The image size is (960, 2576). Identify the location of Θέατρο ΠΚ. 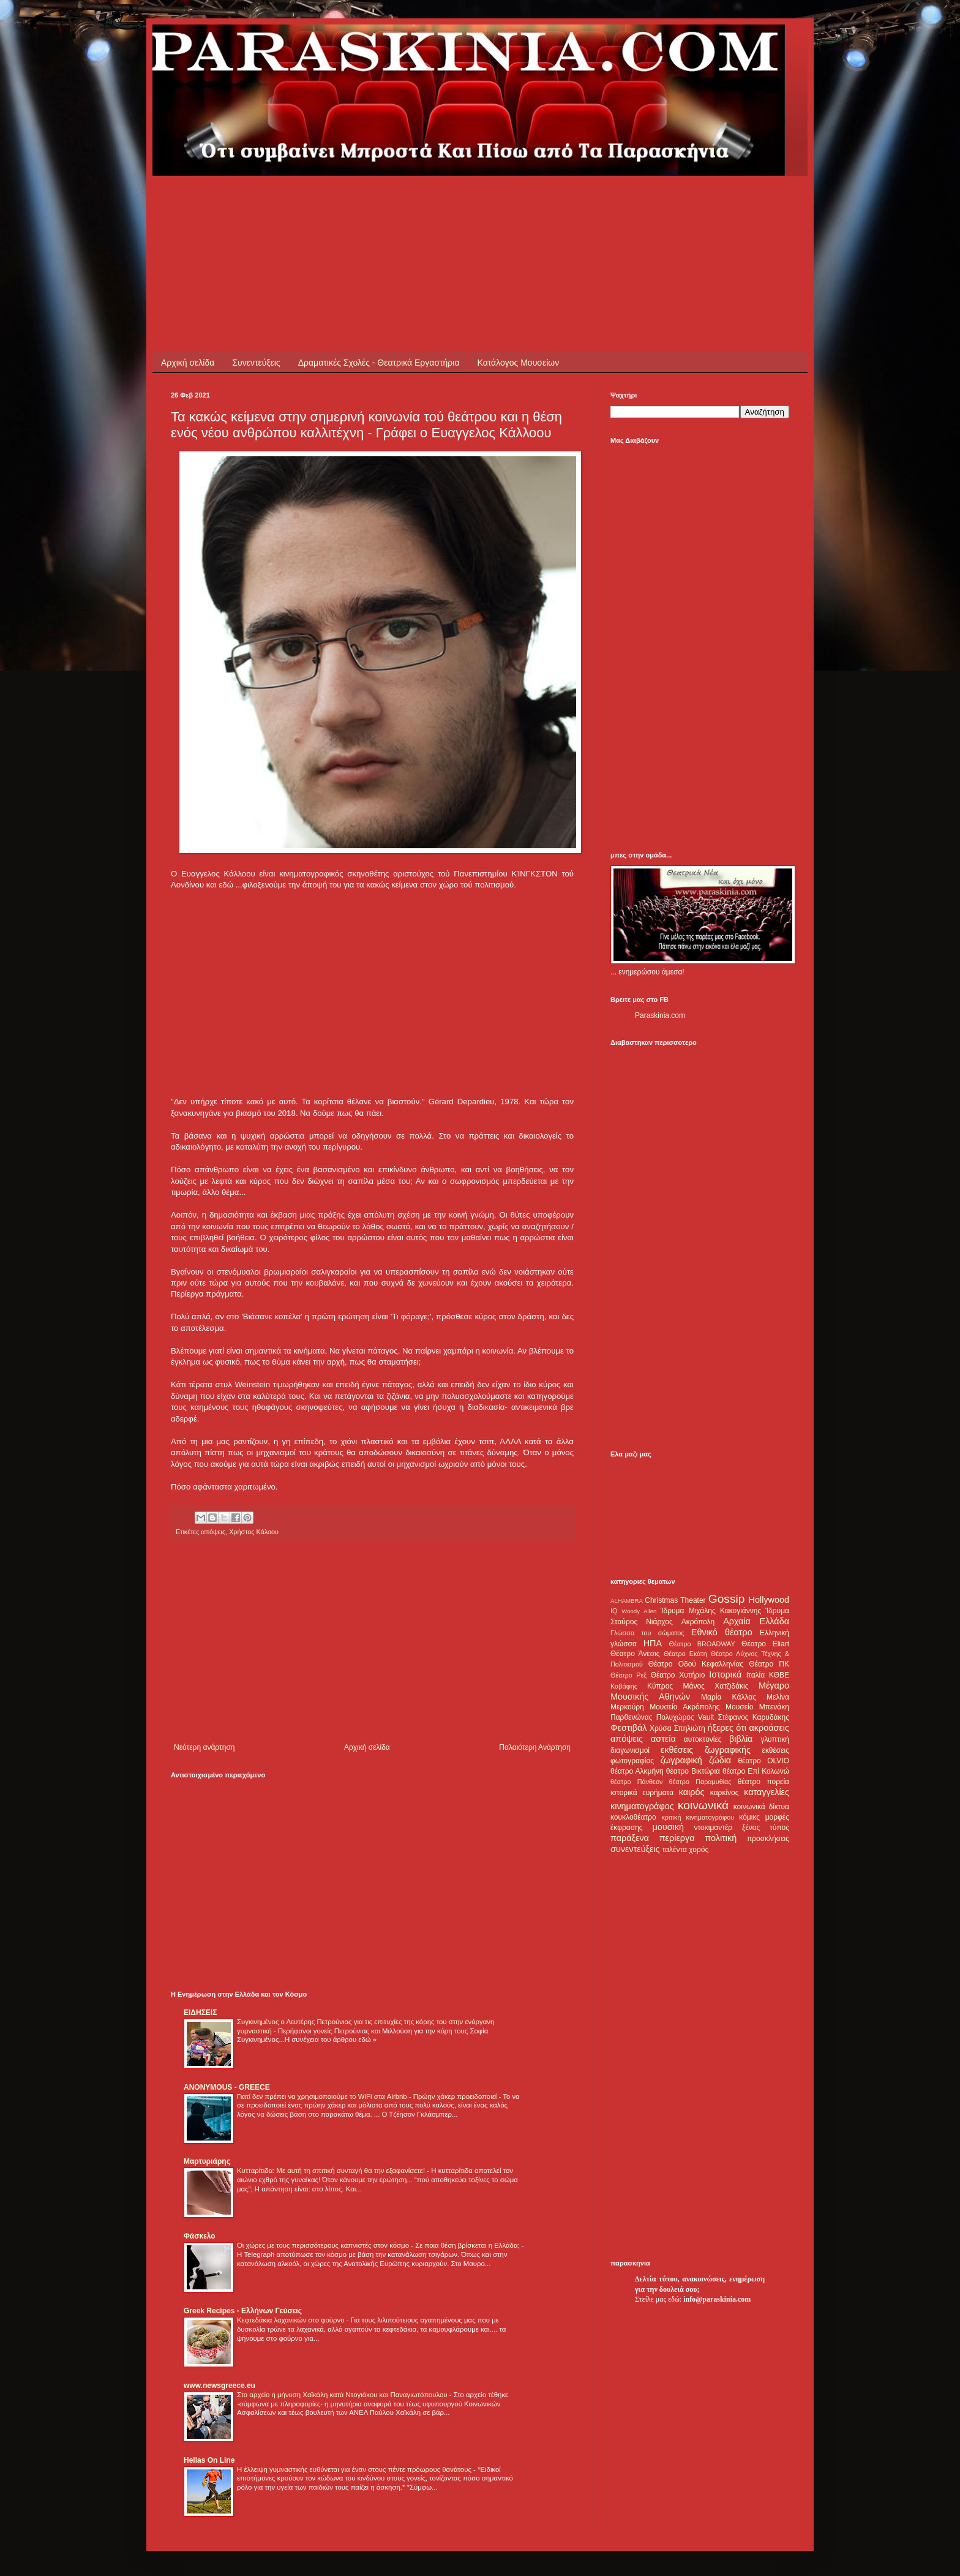
(769, 1664).